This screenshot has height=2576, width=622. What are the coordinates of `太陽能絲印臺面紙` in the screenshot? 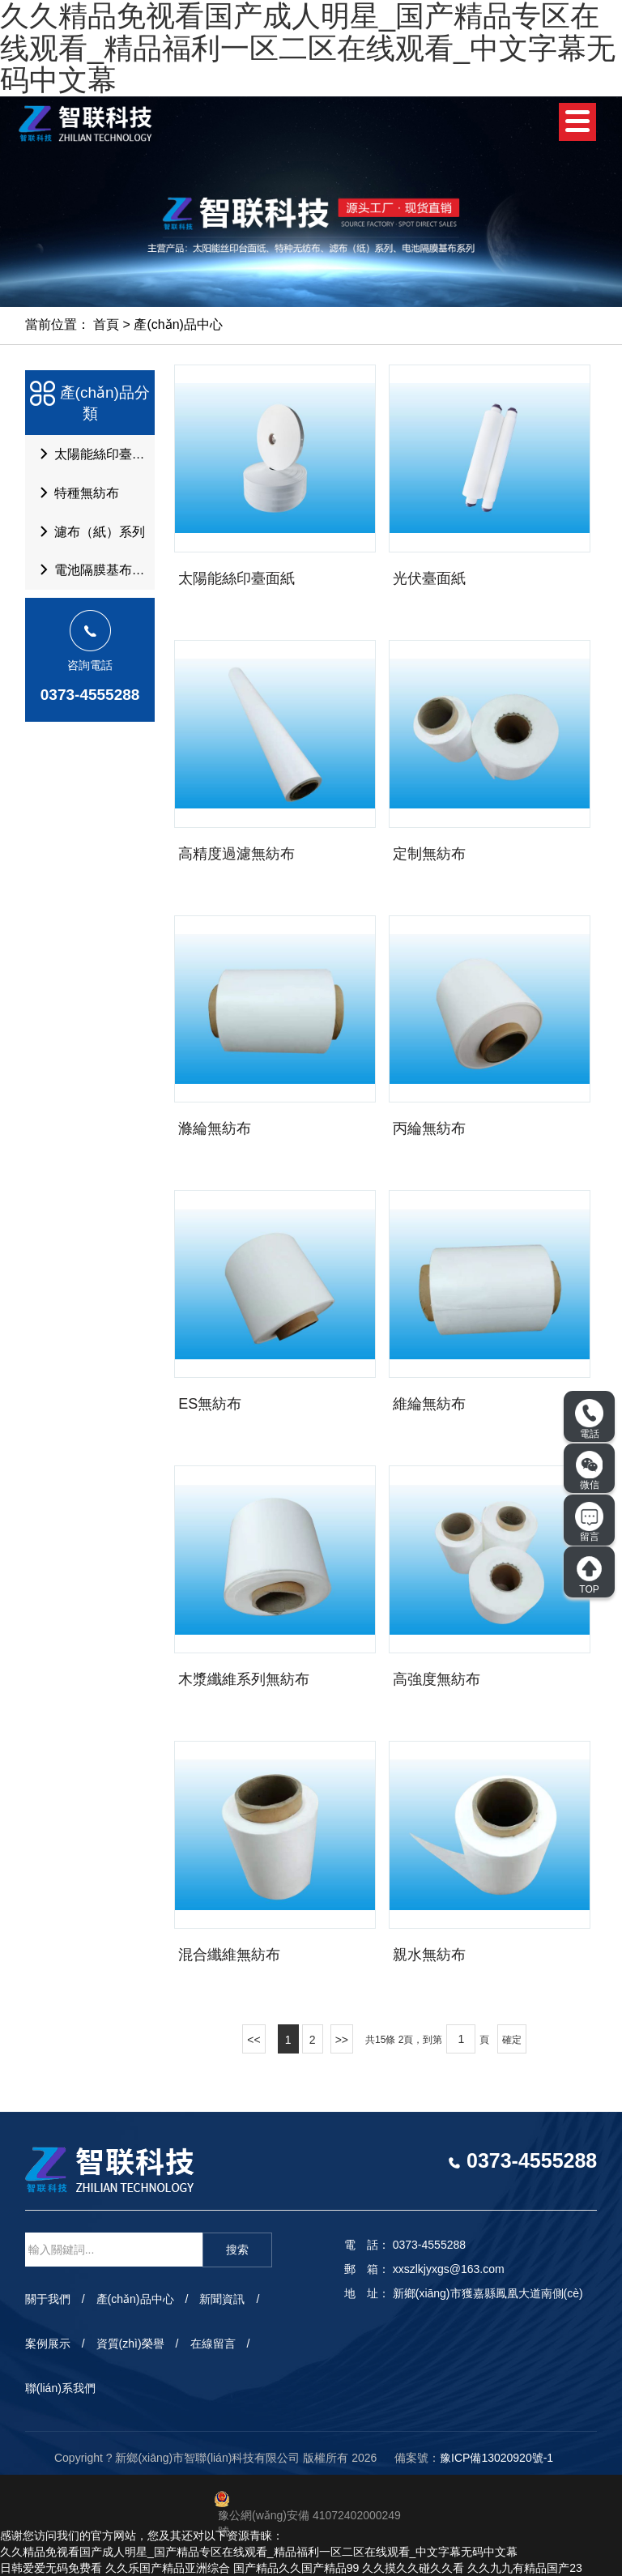 It's located at (94, 456).